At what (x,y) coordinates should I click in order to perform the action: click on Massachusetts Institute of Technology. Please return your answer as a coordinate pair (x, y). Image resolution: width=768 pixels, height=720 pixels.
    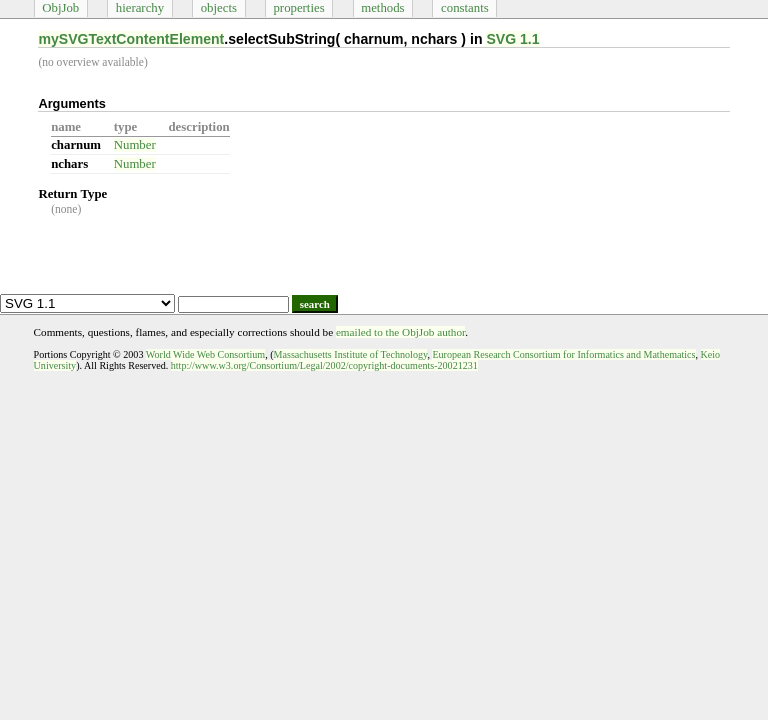
    Looking at the image, I should click on (351, 354).